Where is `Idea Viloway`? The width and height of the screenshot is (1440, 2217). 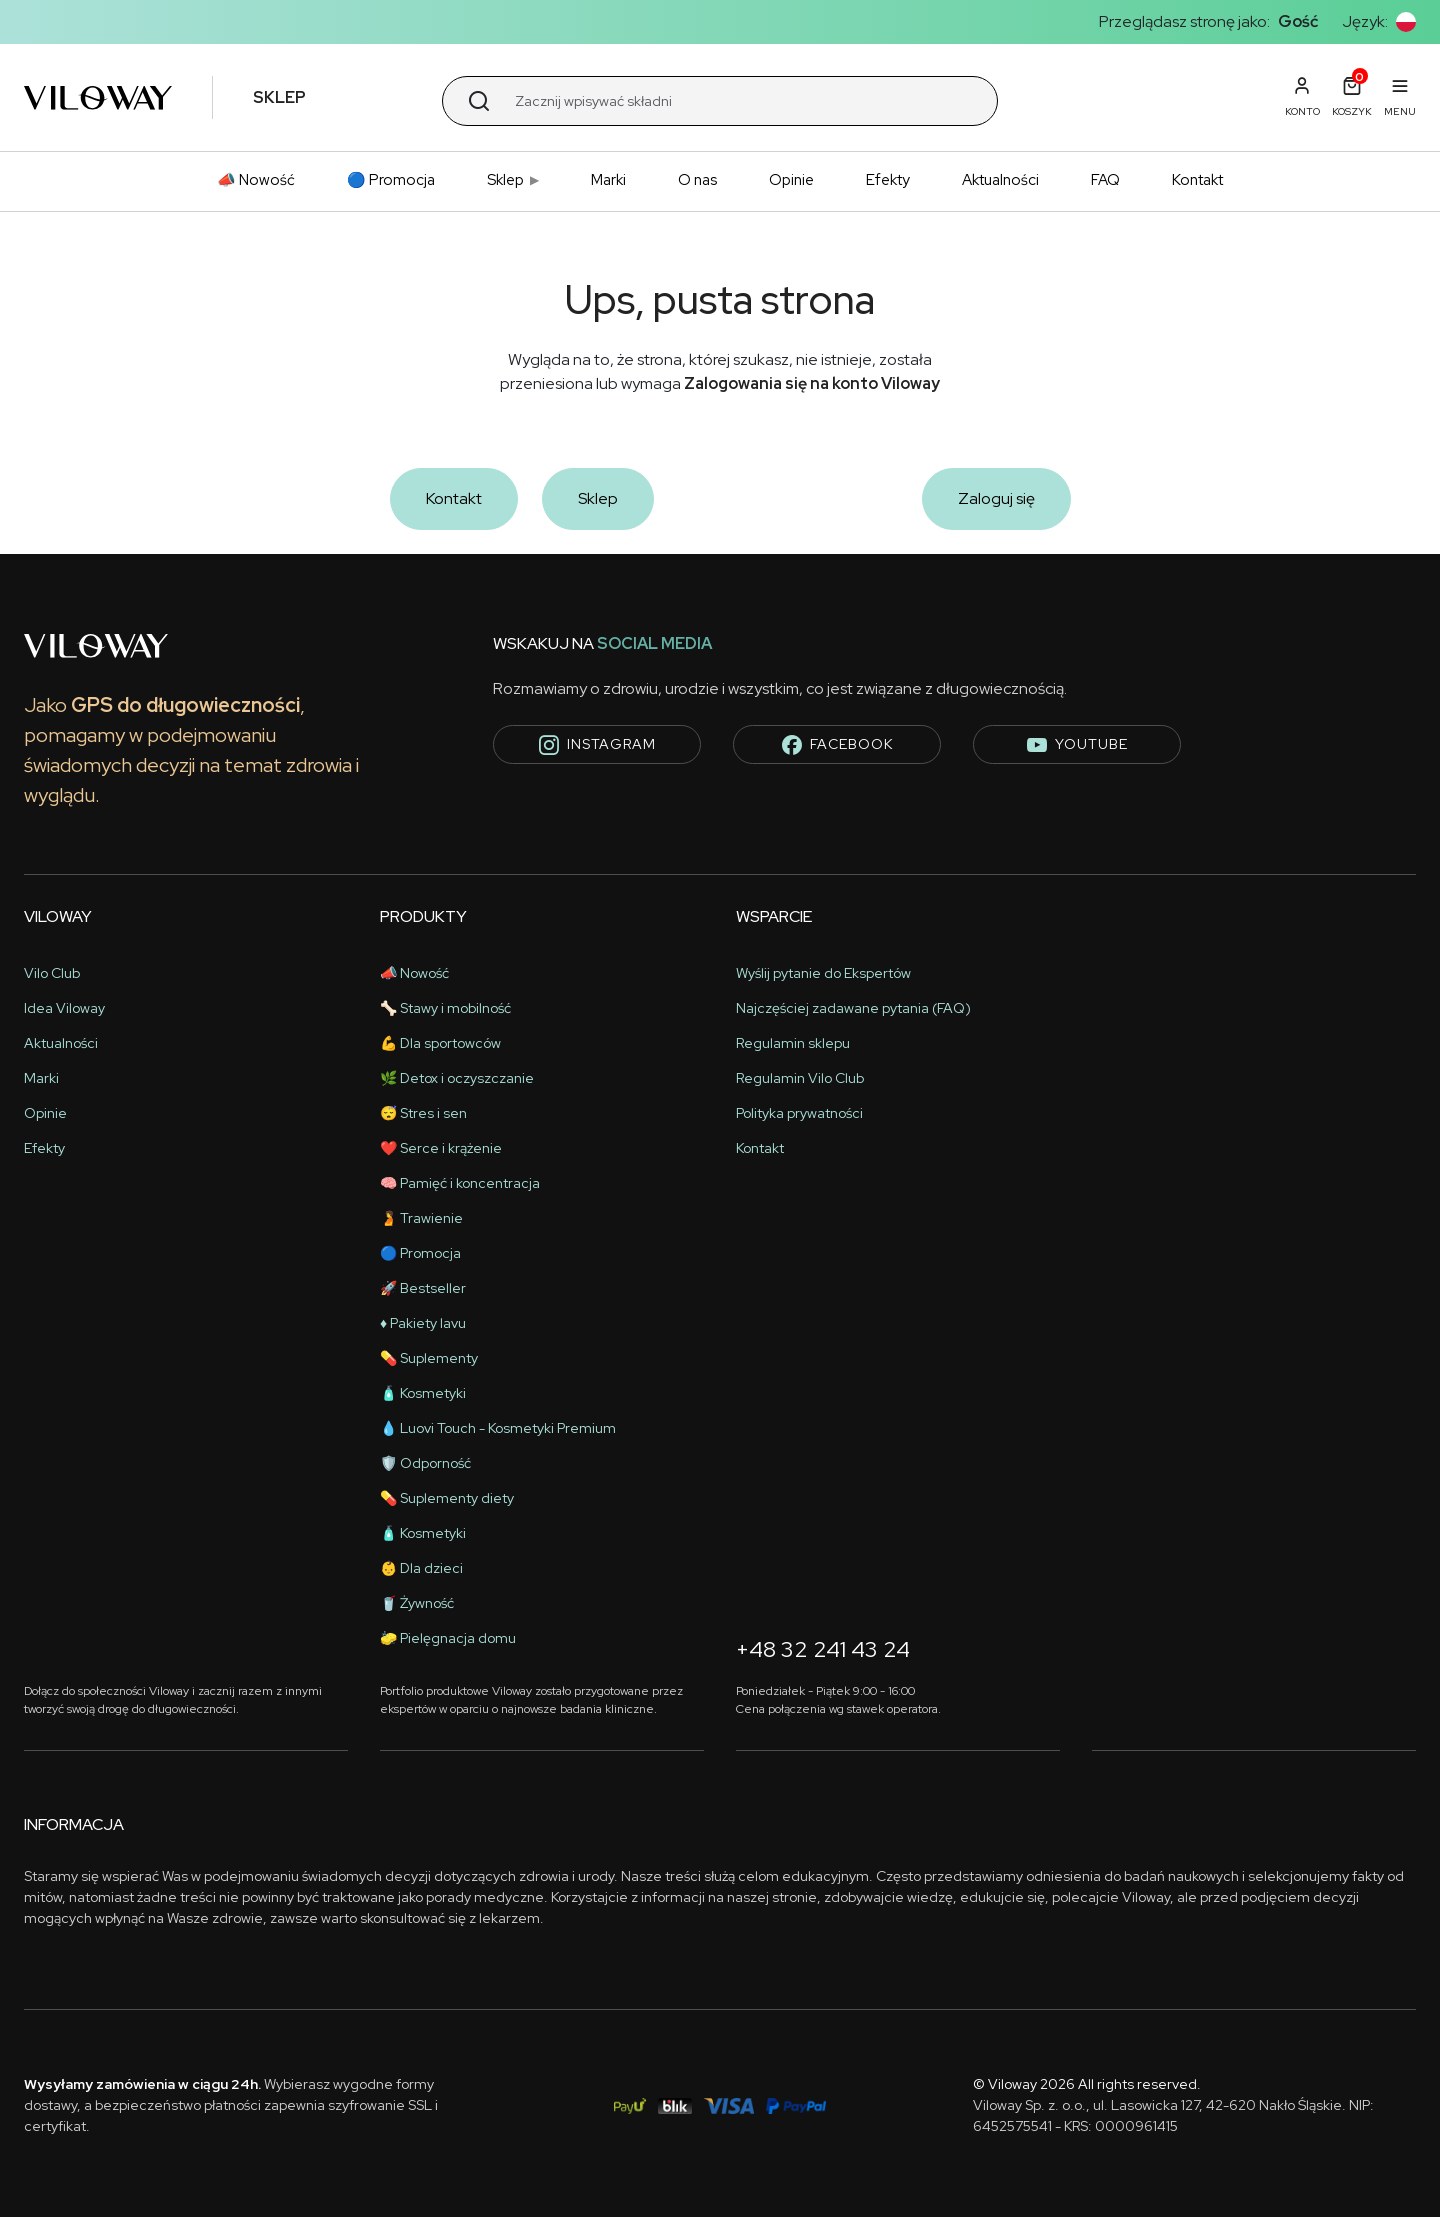
Idea Viloway is located at coordinates (64, 1008).